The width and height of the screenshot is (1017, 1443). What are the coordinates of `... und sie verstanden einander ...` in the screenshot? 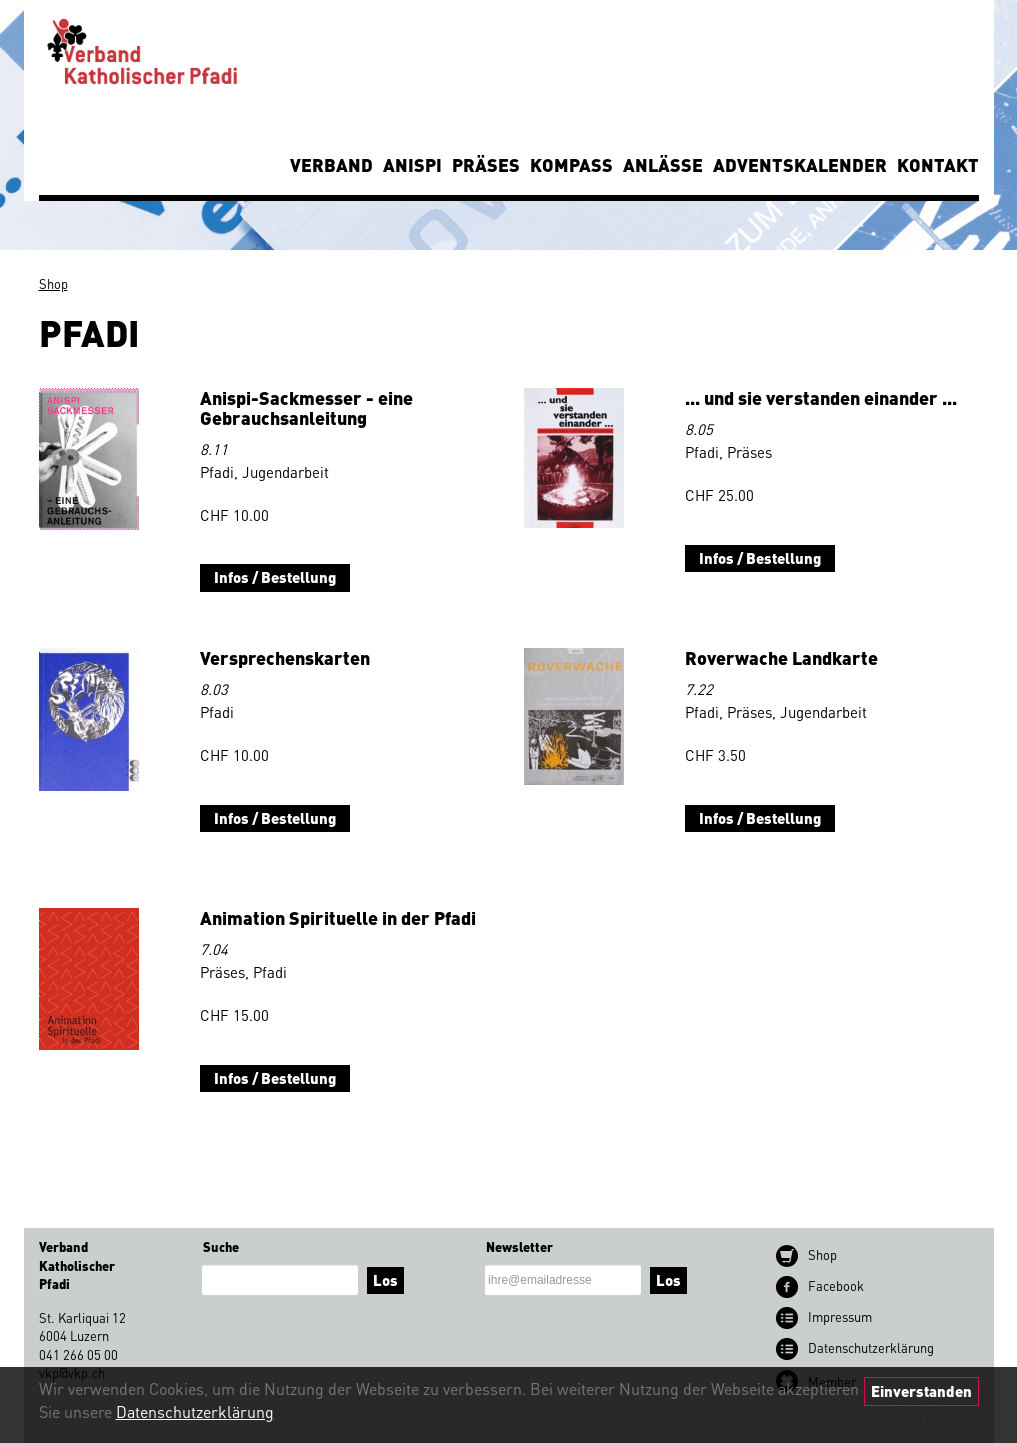 It's located at (821, 397).